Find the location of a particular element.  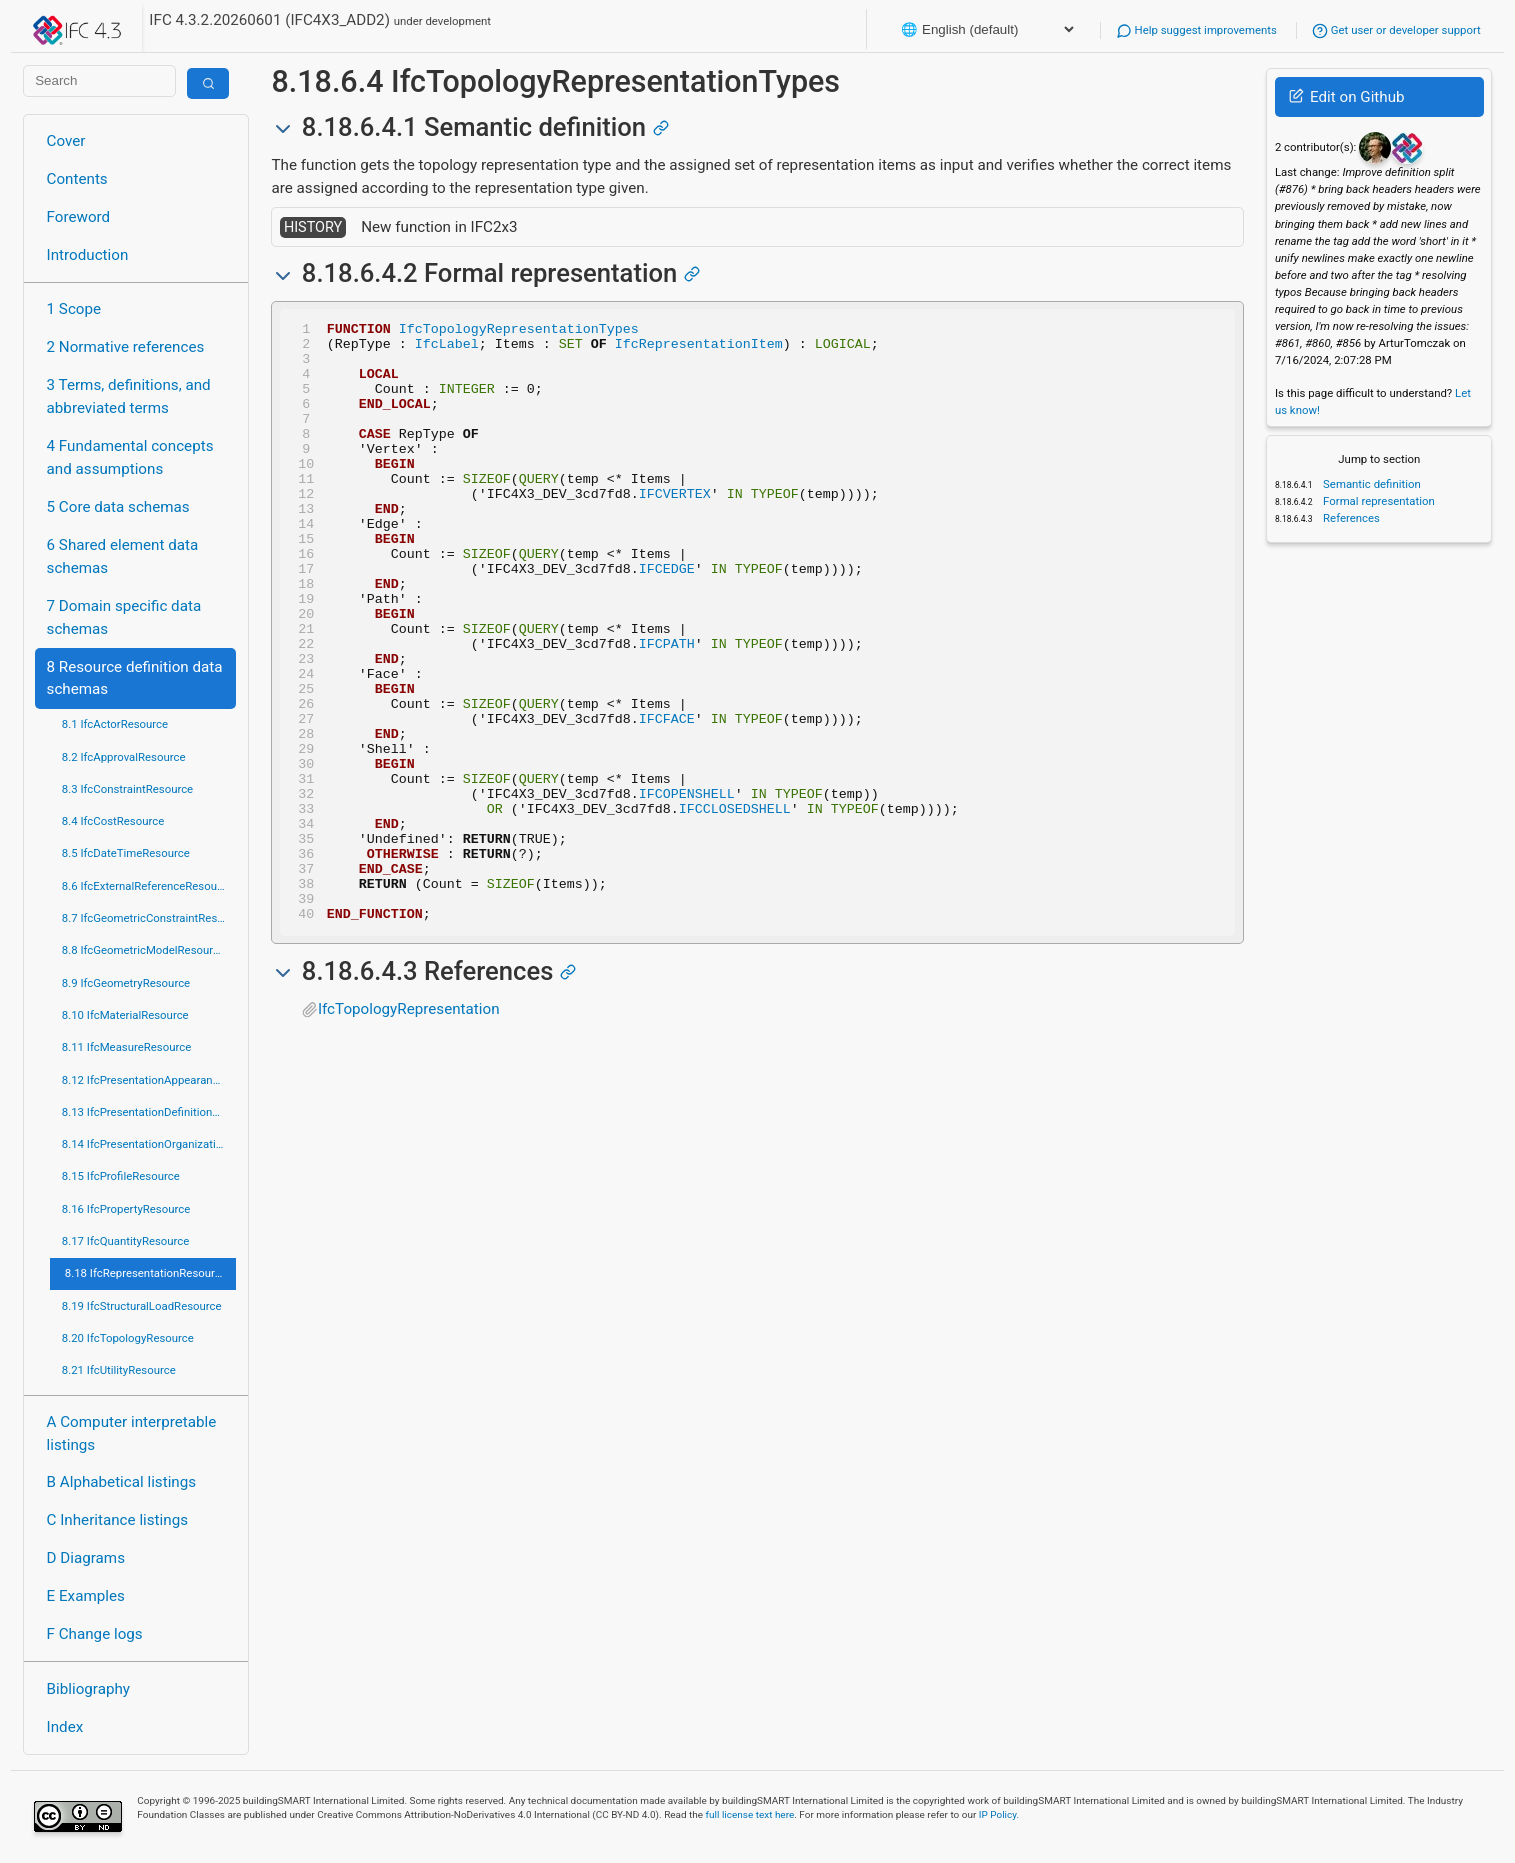

IFCVERTEX is located at coordinates (675, 529).